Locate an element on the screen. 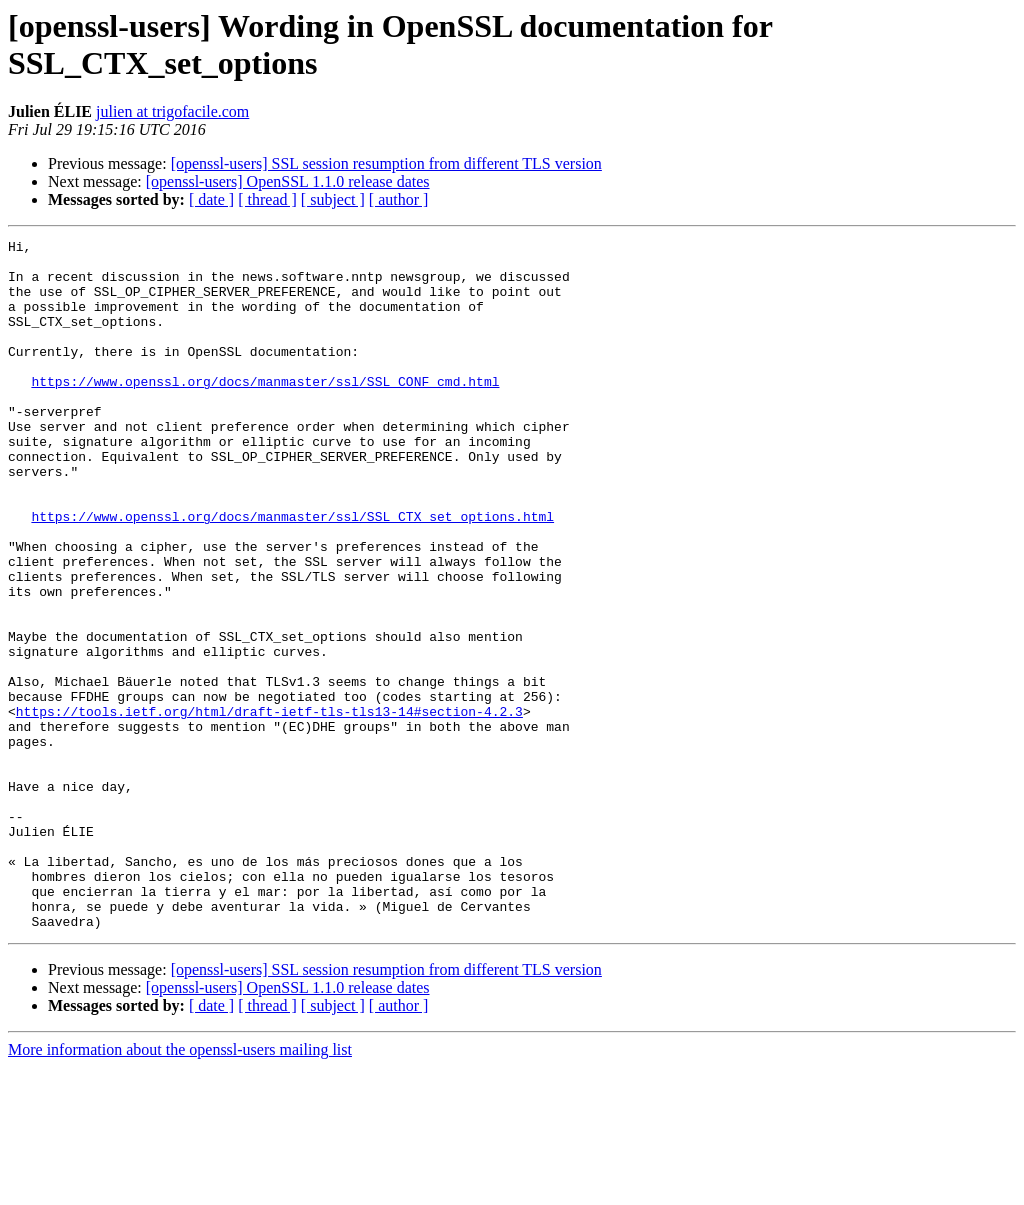 This screenshot has height=1205, width=1024. More information about the openssl-users mailing list is located at coordinates (180, 1187).